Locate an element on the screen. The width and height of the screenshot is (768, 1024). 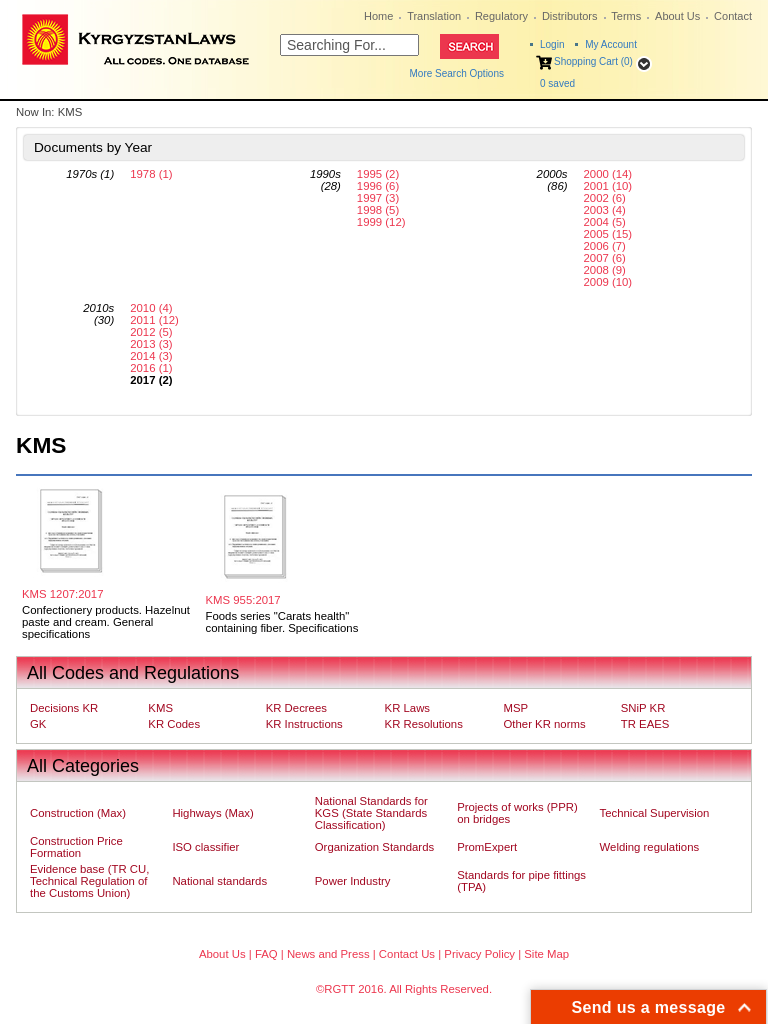
My Account is located at coordinates (611, 44).